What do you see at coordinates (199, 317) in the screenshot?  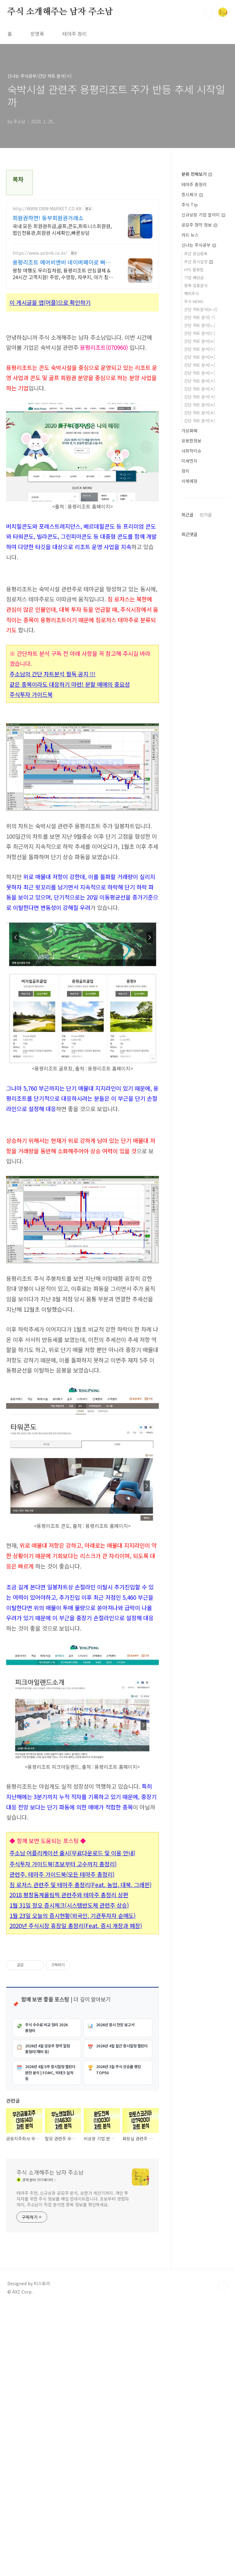 I see `간단 차트 분석[ㄱ]` at bounding box center [199, 317].